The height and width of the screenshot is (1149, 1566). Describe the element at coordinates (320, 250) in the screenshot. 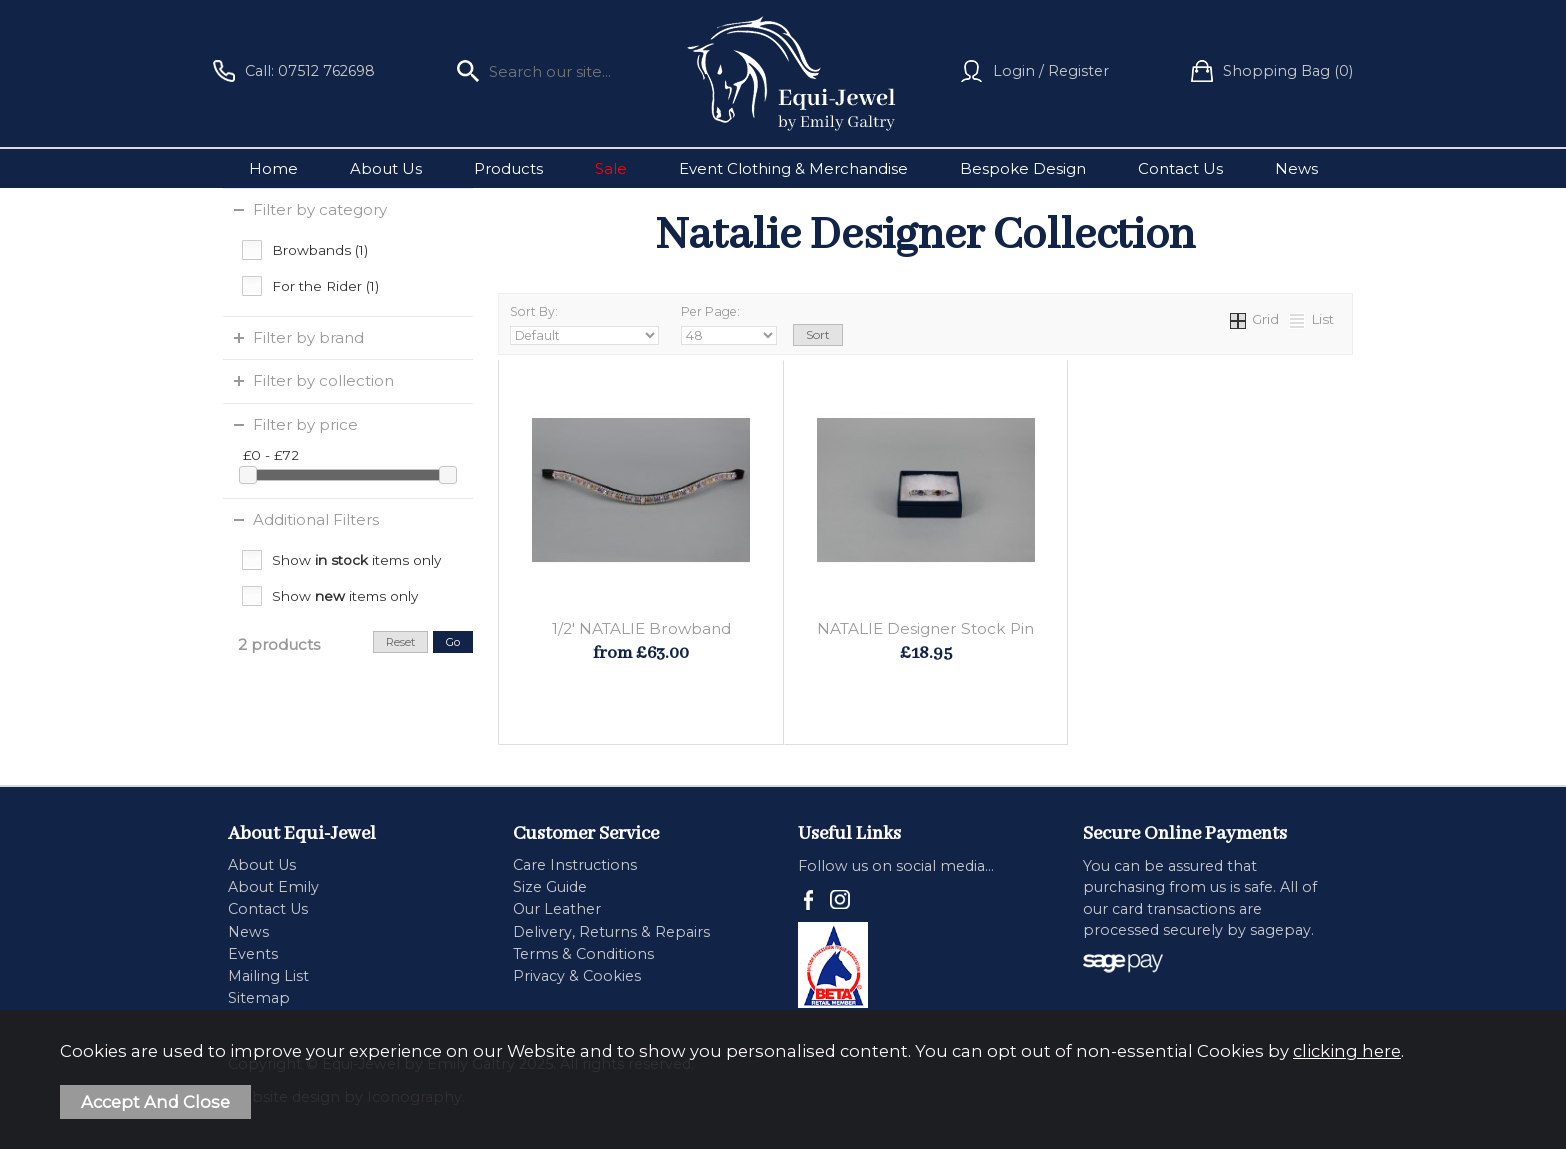

I see `Browbands (1)` at that location.